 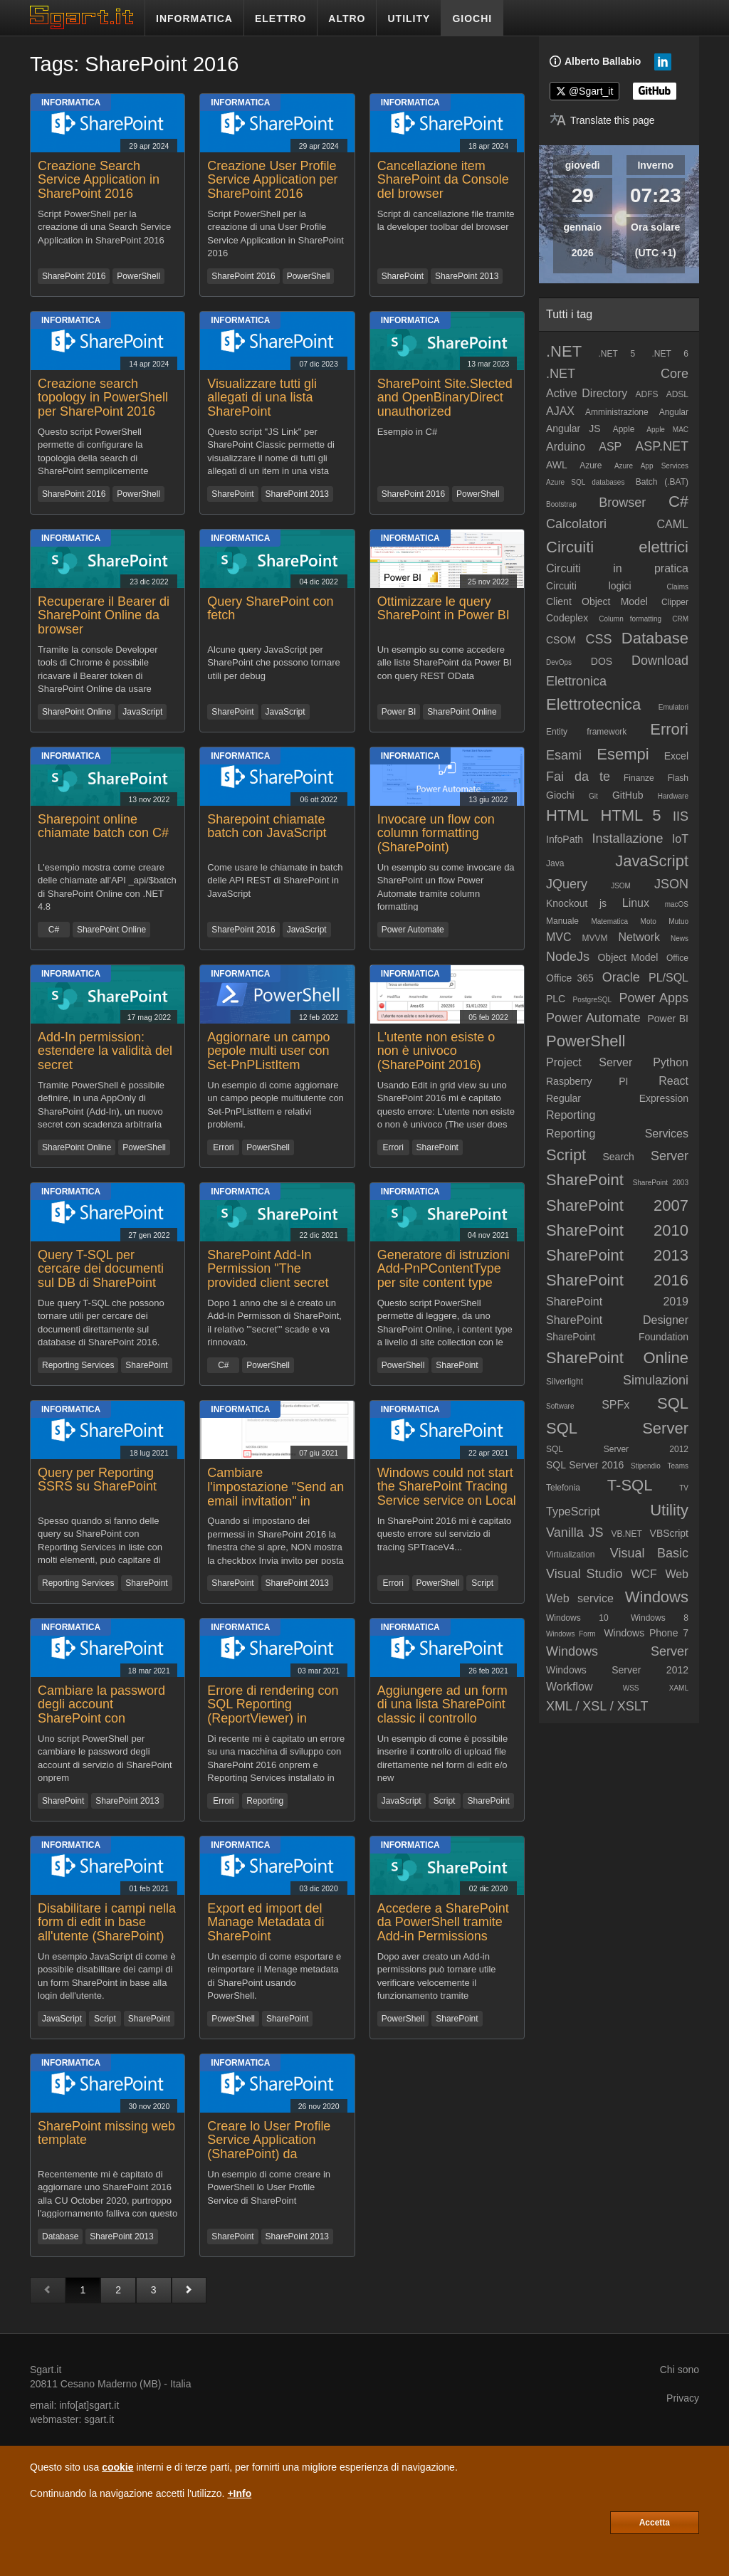 I want to click on Finanze, so click(x=639, y=778).